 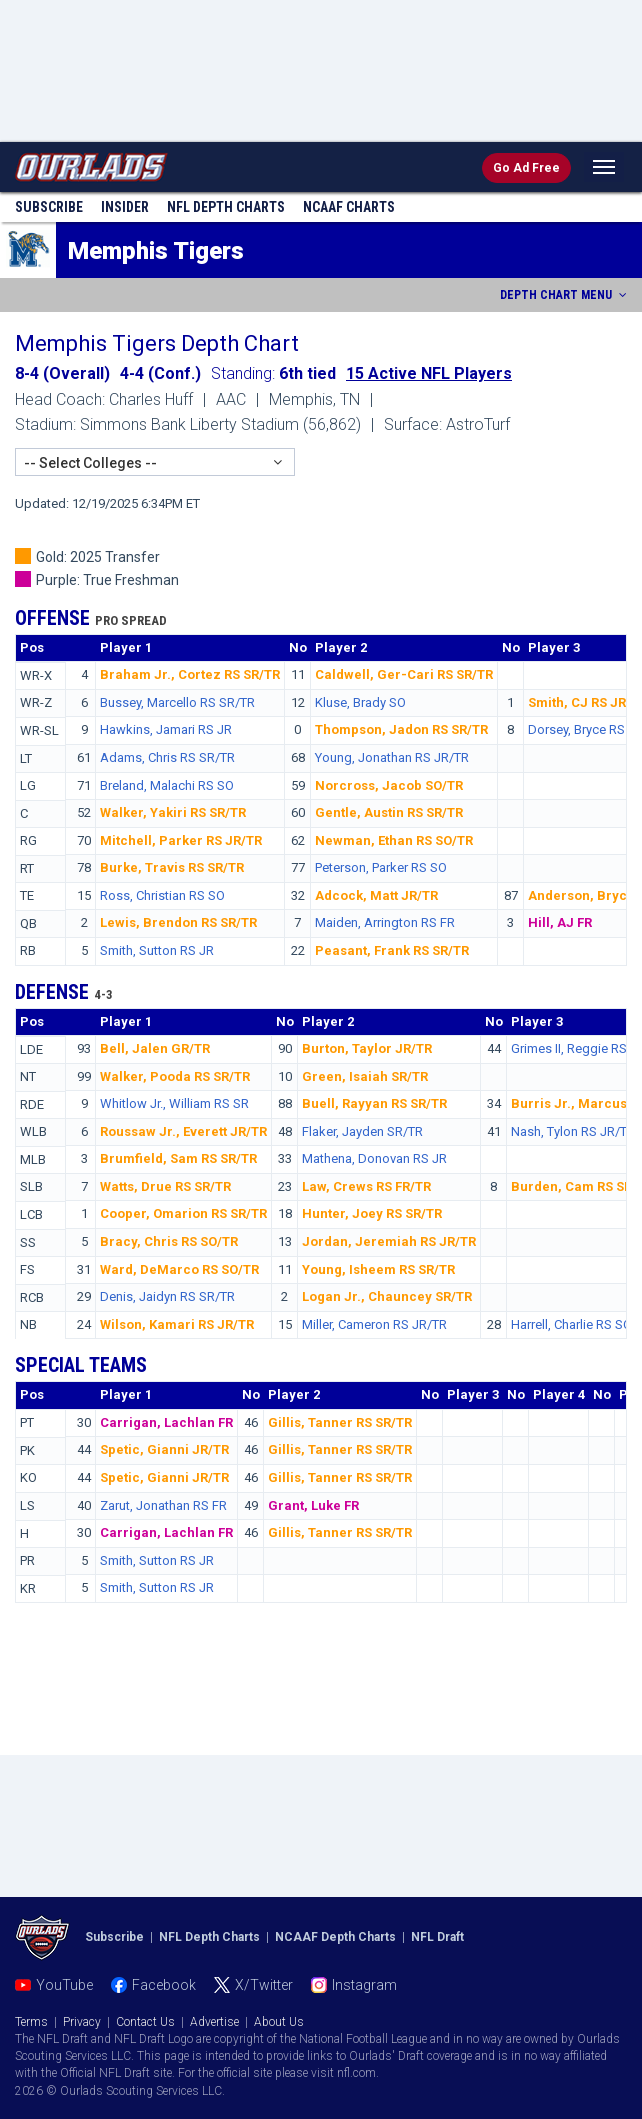 What do you see at coordinates (264, 1985) in the screenshot?
I see `X/Twitter` at bounding box center [264, 1985].